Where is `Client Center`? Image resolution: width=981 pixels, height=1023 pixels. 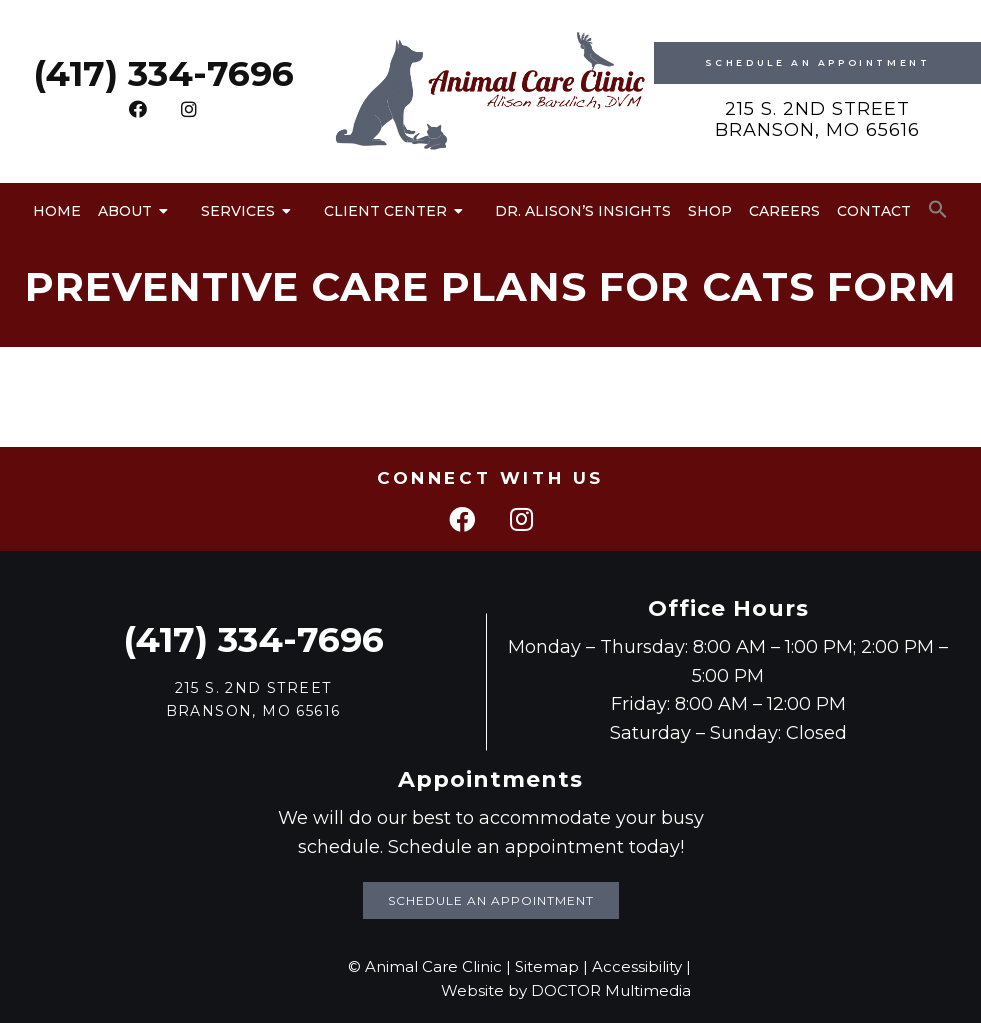 Client Center is located at coordinates (385, 211).